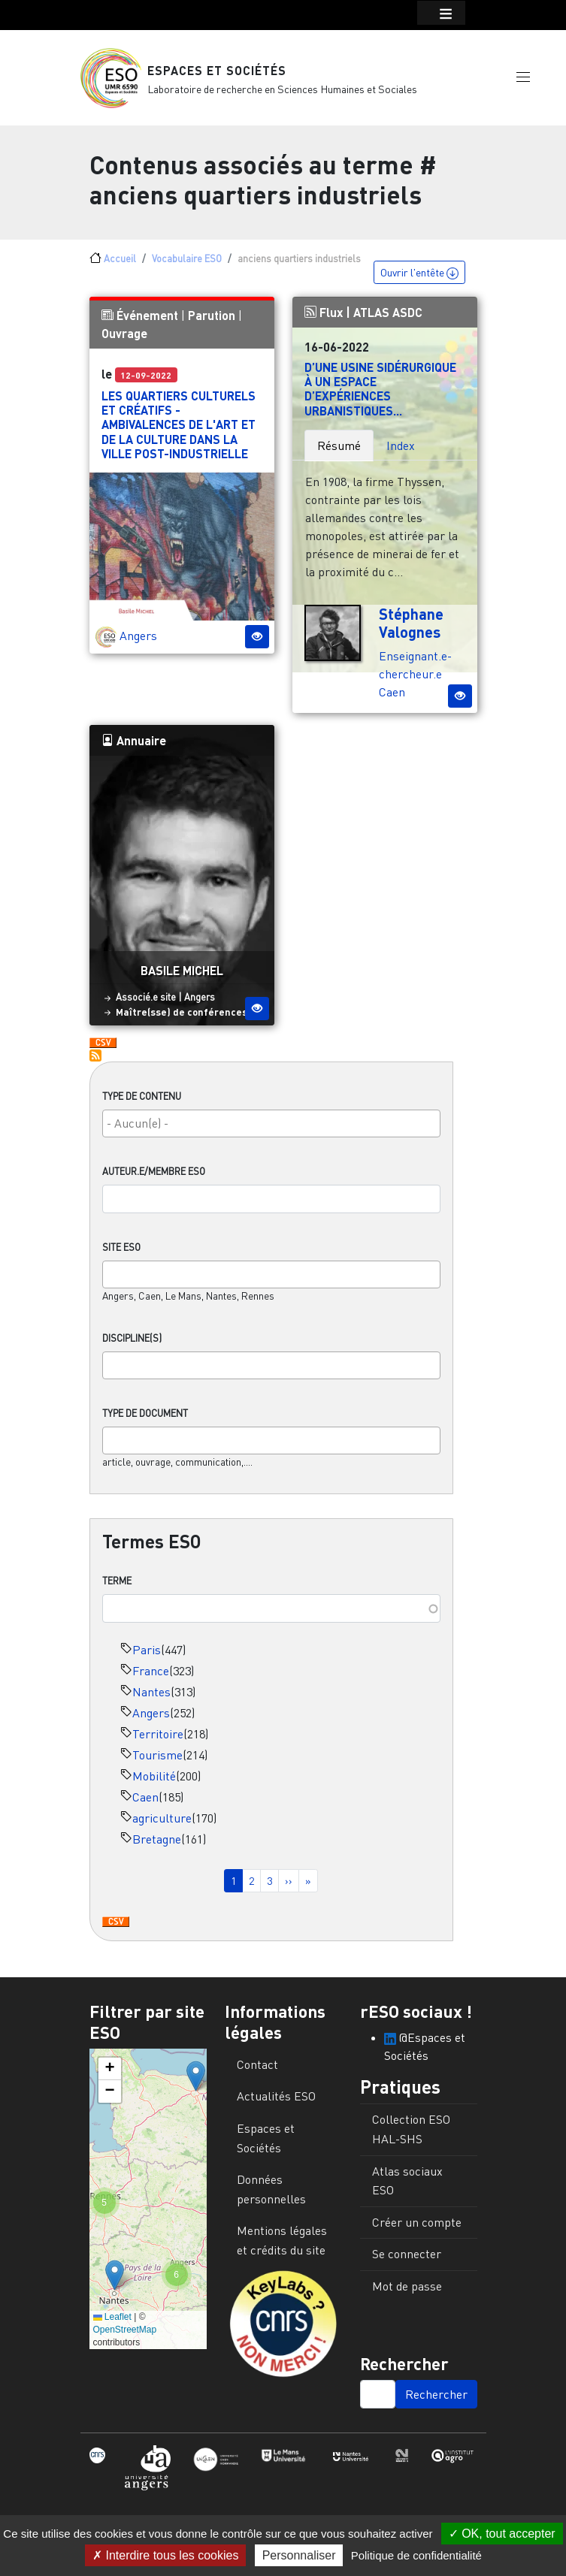 This screenshot has height=2576, width=566. I want to click on Collection ESO HAL-SHS, so click(411, 2137).